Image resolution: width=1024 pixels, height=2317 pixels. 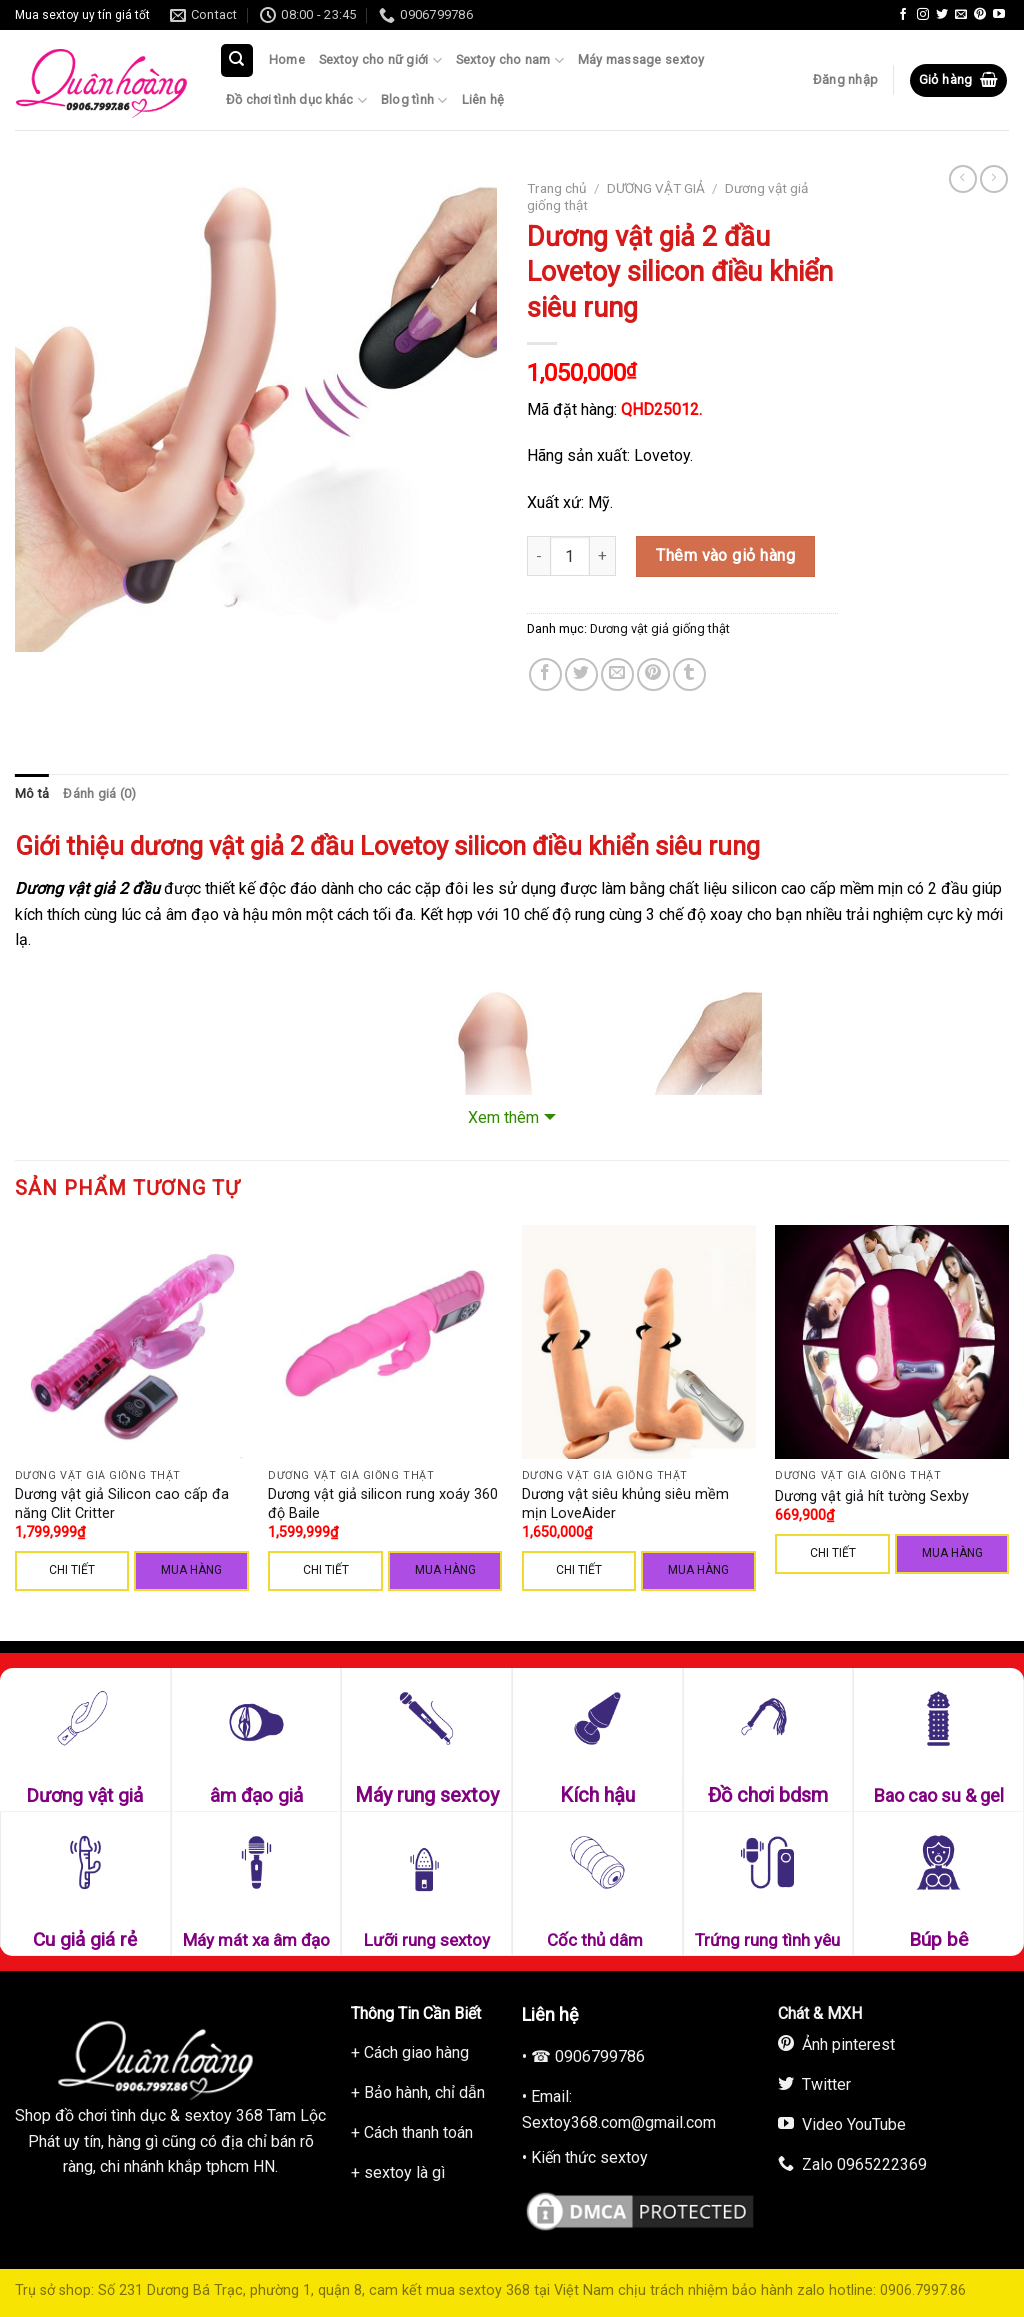 What do you see at coordinates (191, 1570) in the screenshot?
I see `Mua hàng` at bounding box center [191, 1570].